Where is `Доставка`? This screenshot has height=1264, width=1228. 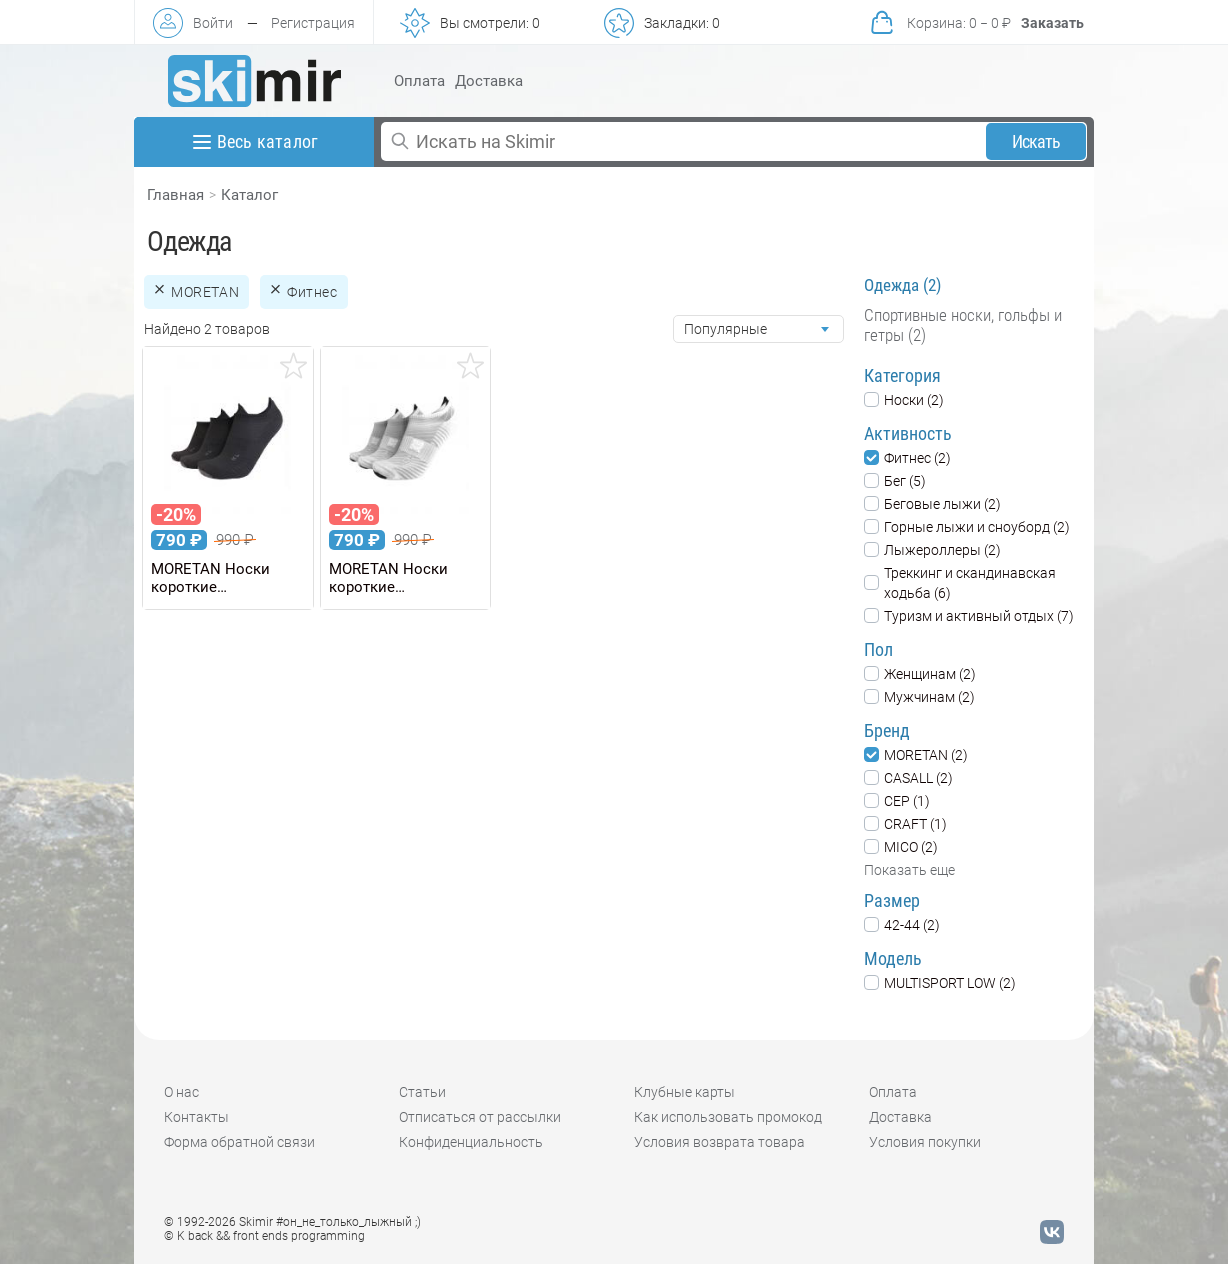
Доставка is located at coordinates (489, 81).